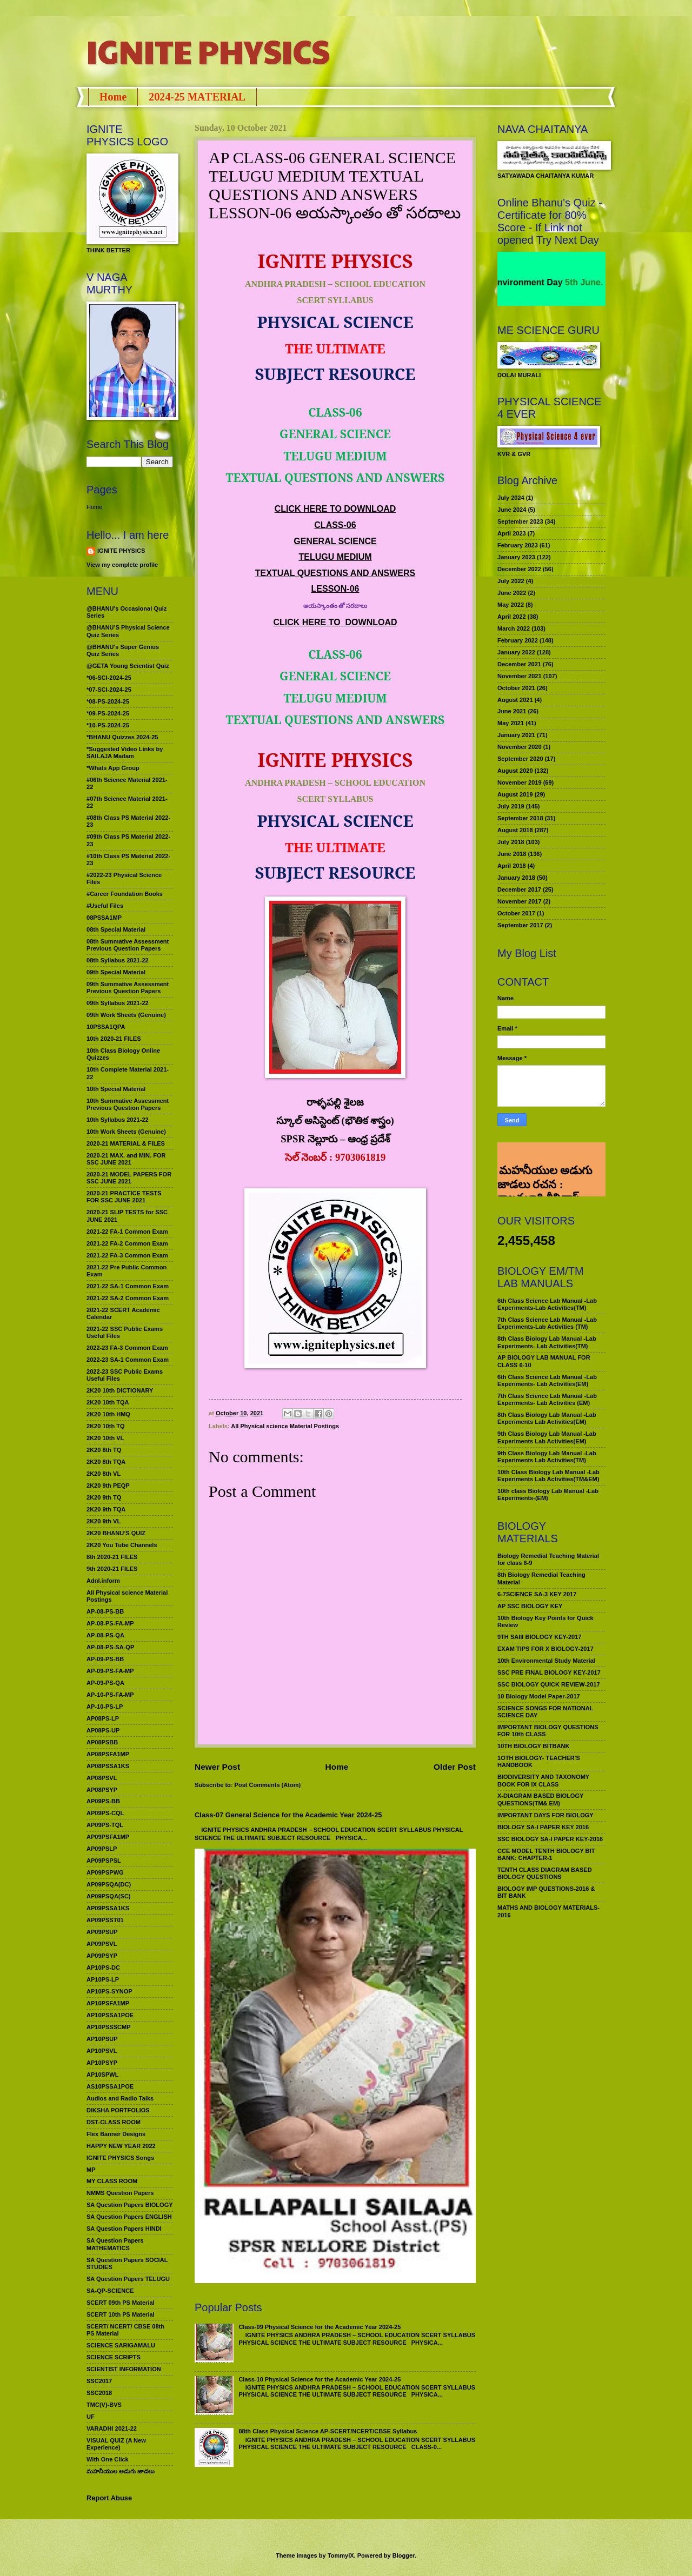 This screenshot has width=692, height=2576. Describe the element at coordinates (335, 588) in the screenshot. I see `LESSON-06` at that location.